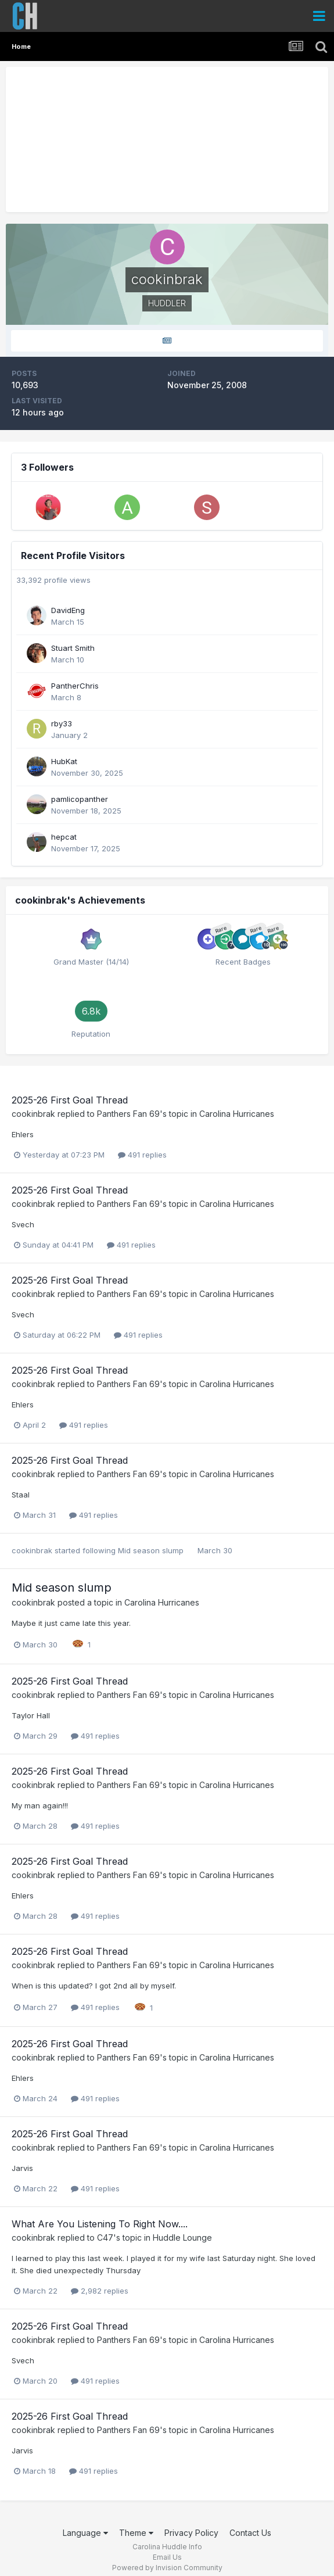 The width and height of the screenshot is (334, 2576). I want to click on cookinbrak, so click(33, 1114).